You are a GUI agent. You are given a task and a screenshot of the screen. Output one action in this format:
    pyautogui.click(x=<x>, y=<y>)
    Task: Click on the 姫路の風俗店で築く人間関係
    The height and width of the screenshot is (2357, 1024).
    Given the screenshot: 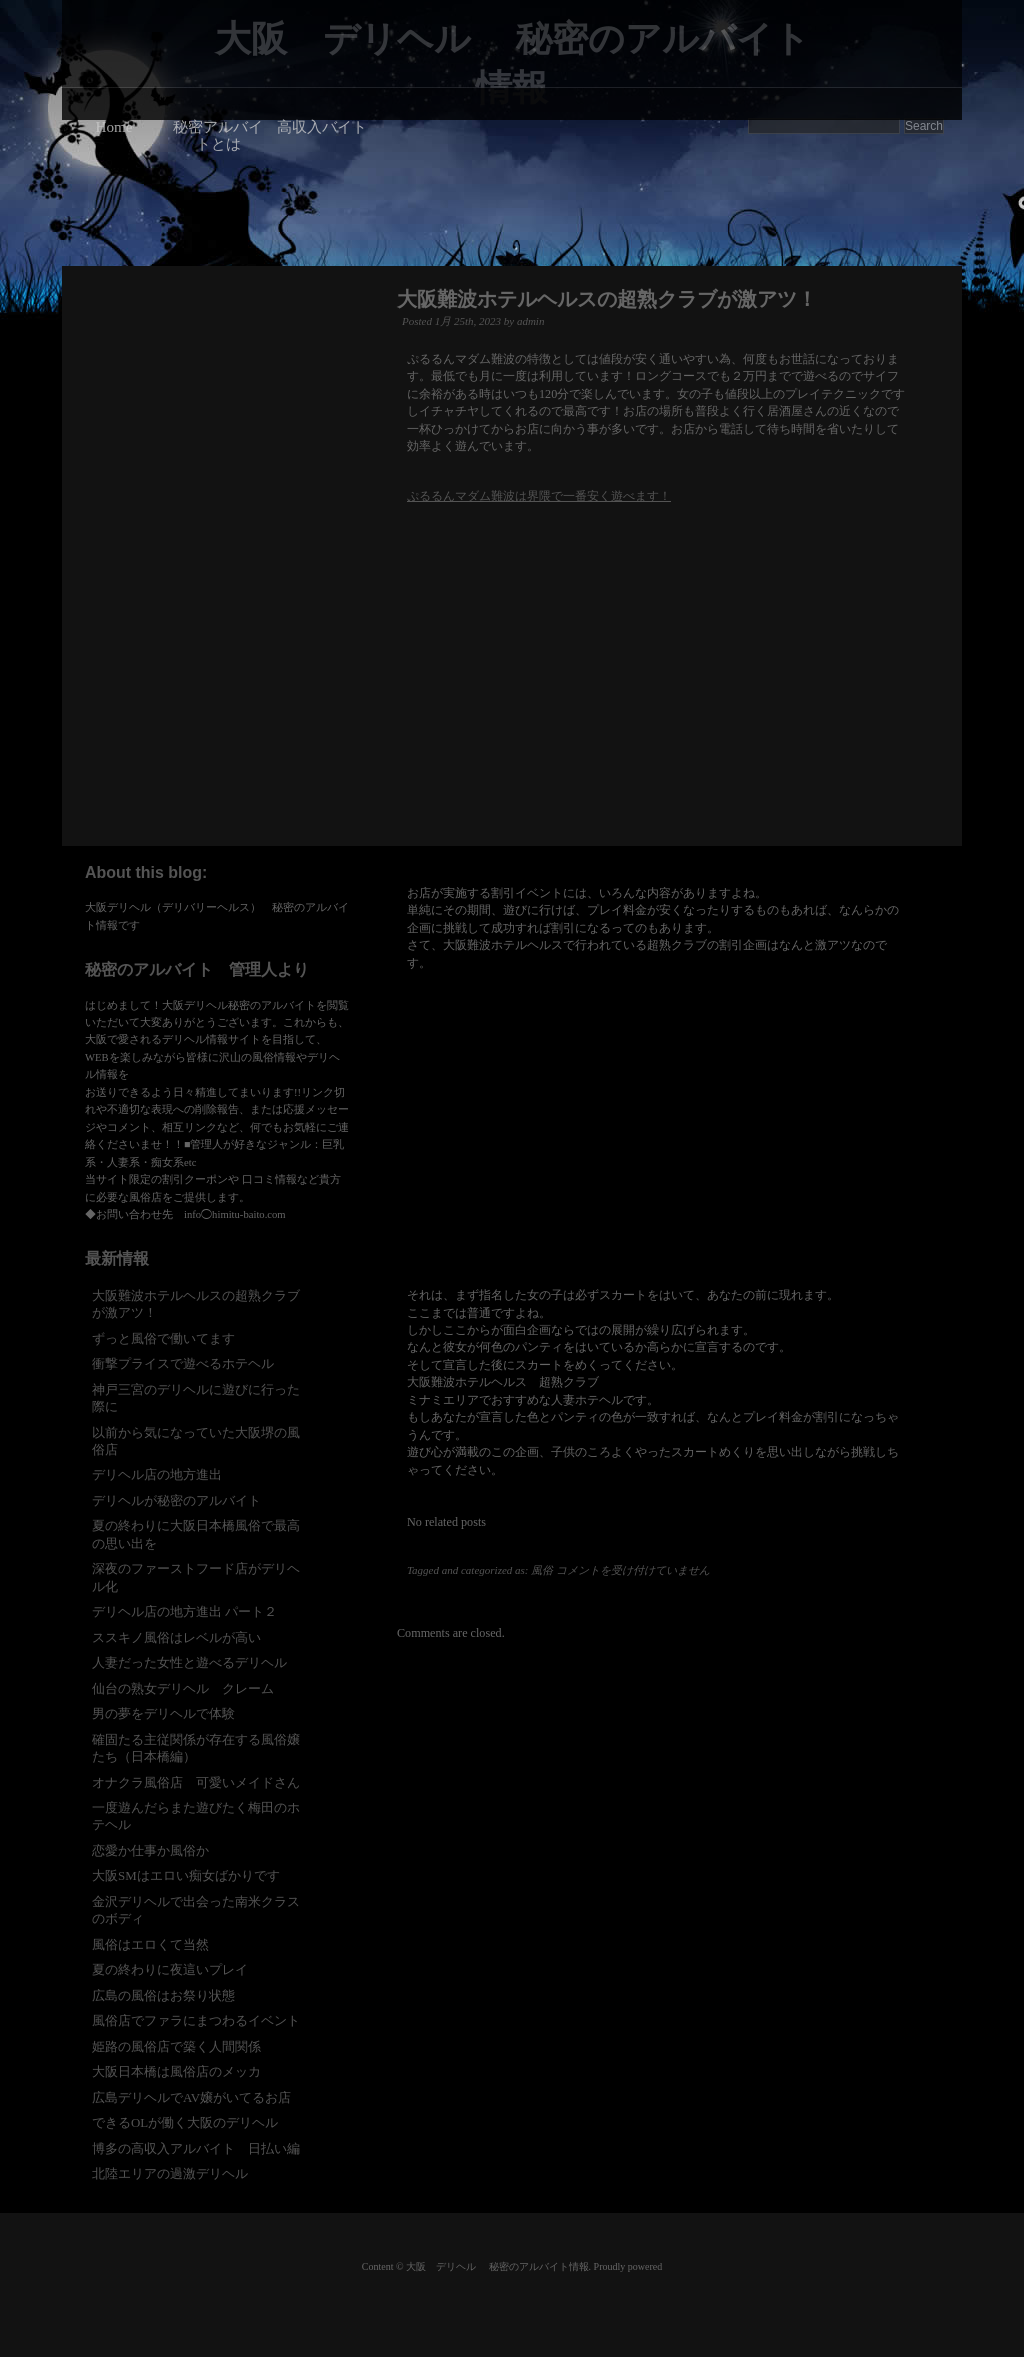 What is the action you would take?
    pyautogui.click(x=176, y=2046)
    